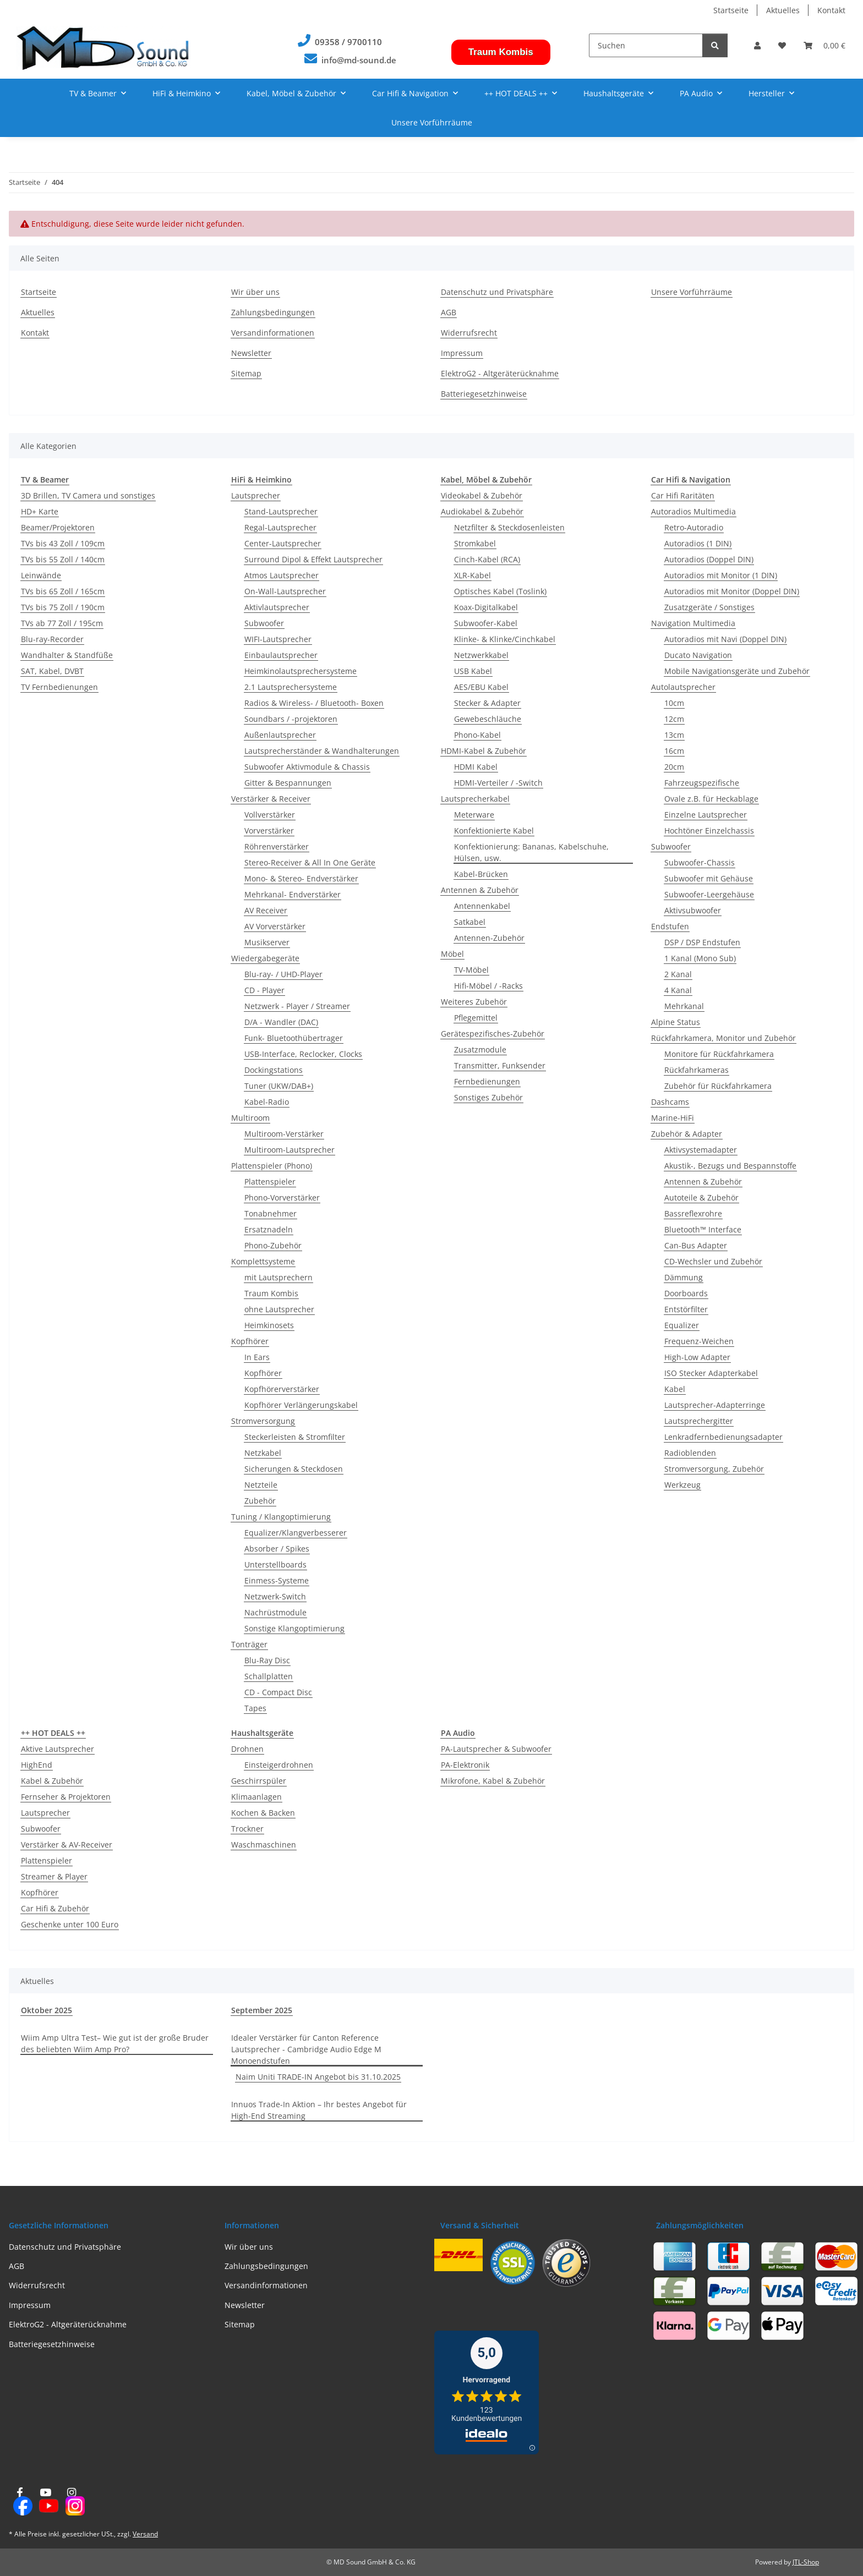  I want to click on TVs bis 65 Zoll / 165cm, so click(63, 591).